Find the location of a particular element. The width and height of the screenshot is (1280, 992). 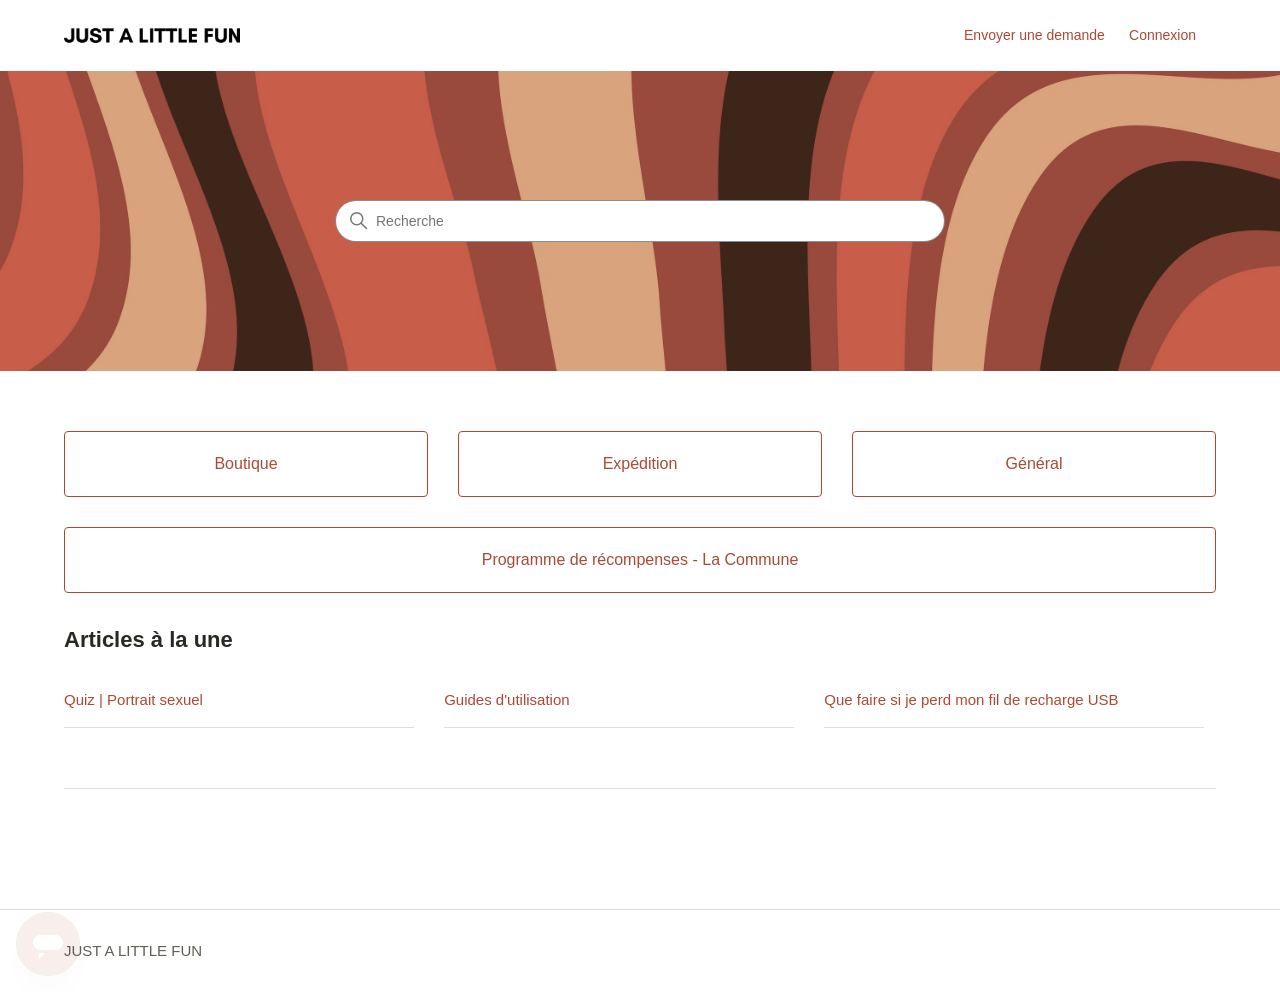

Que faire si je perd mon fil de recharge USB is located at coordinates (971, 699).